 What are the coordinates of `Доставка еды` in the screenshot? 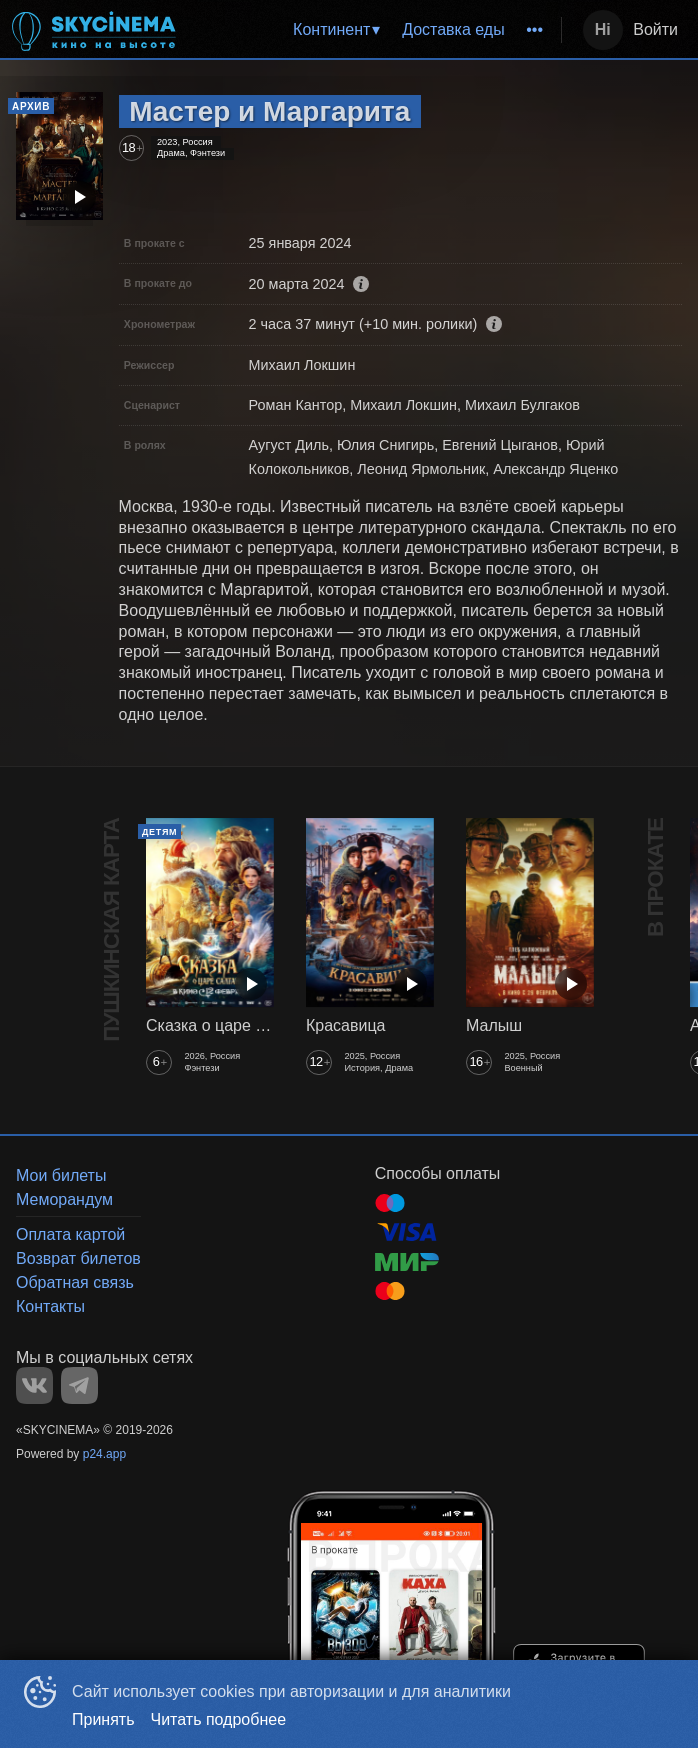 It's located at (453, 29).